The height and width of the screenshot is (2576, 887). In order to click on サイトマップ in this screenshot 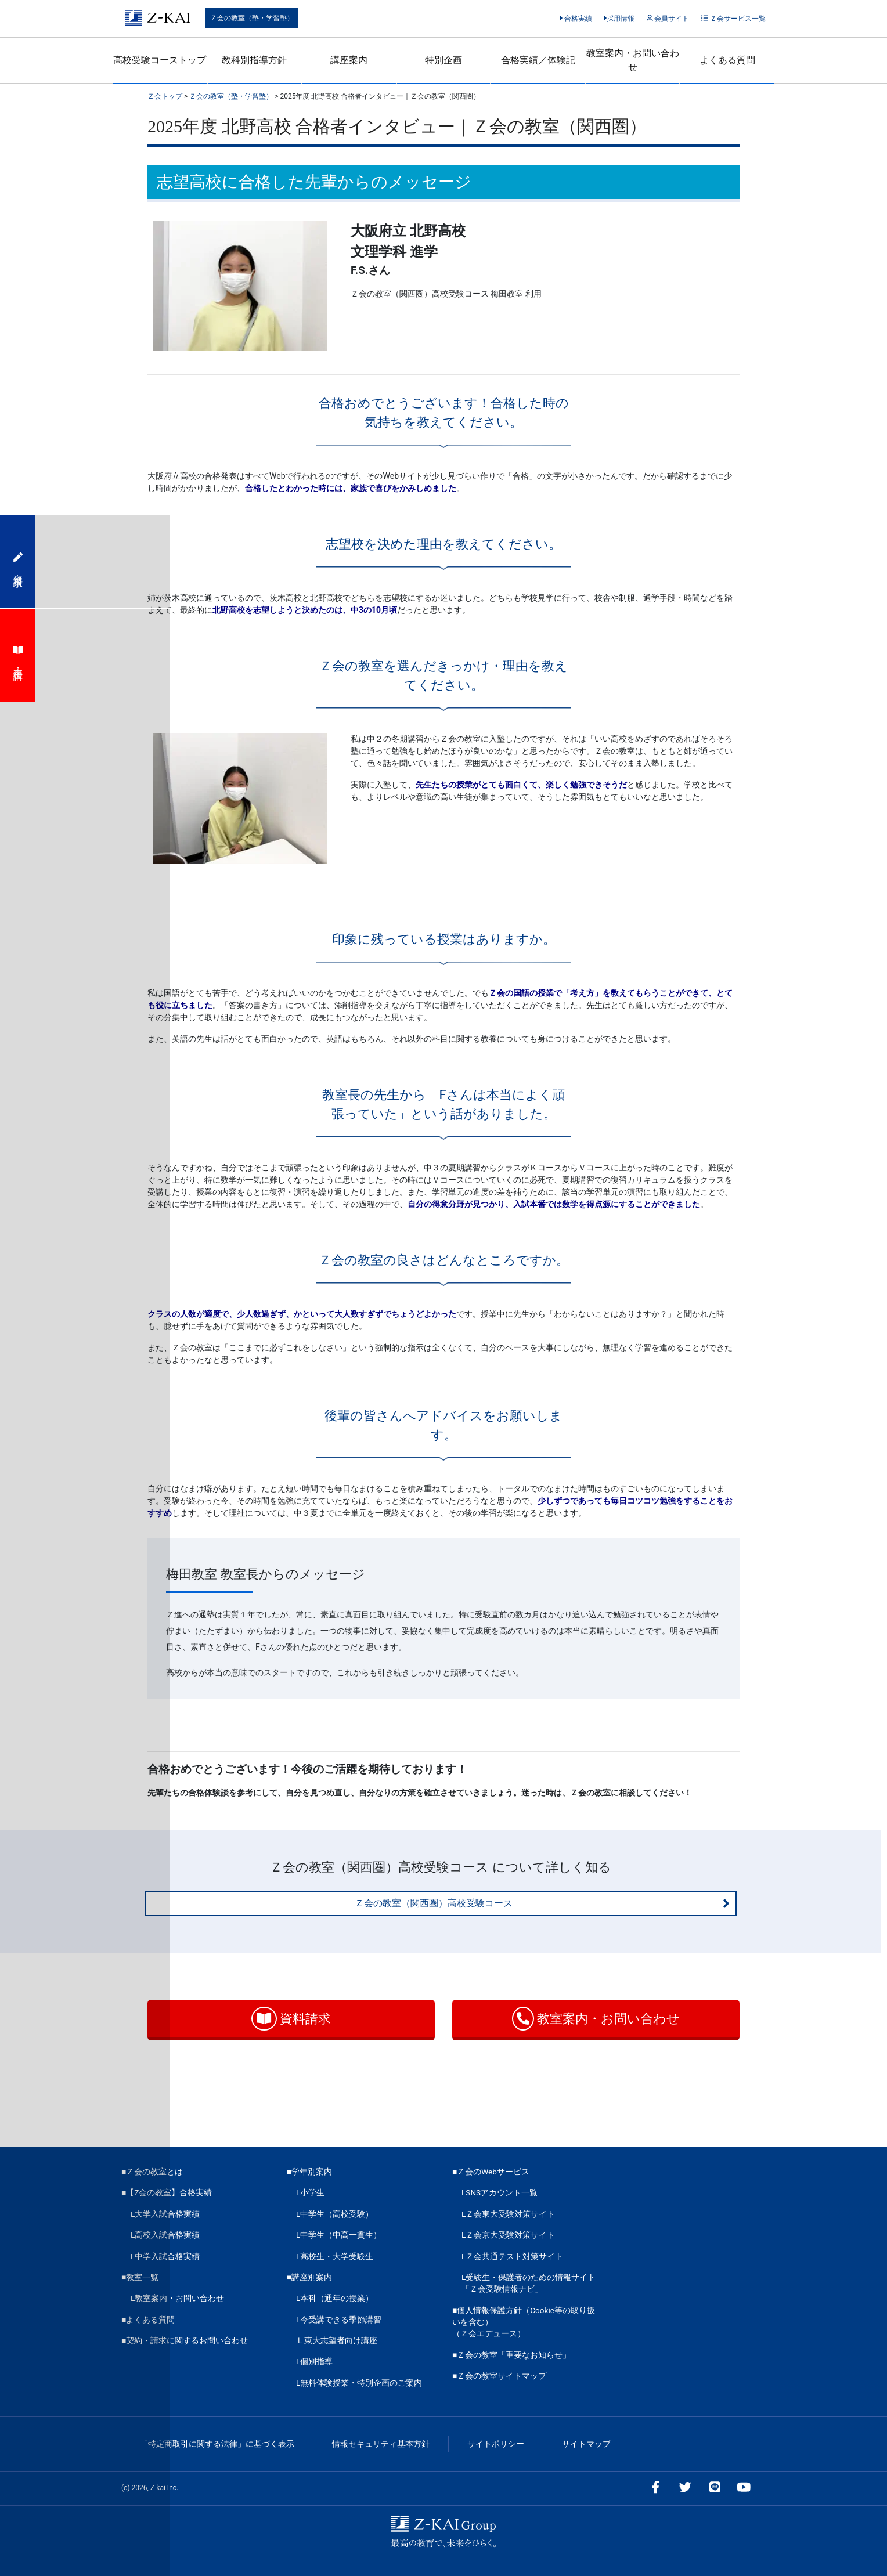, I will do `click(586, 2443)`.